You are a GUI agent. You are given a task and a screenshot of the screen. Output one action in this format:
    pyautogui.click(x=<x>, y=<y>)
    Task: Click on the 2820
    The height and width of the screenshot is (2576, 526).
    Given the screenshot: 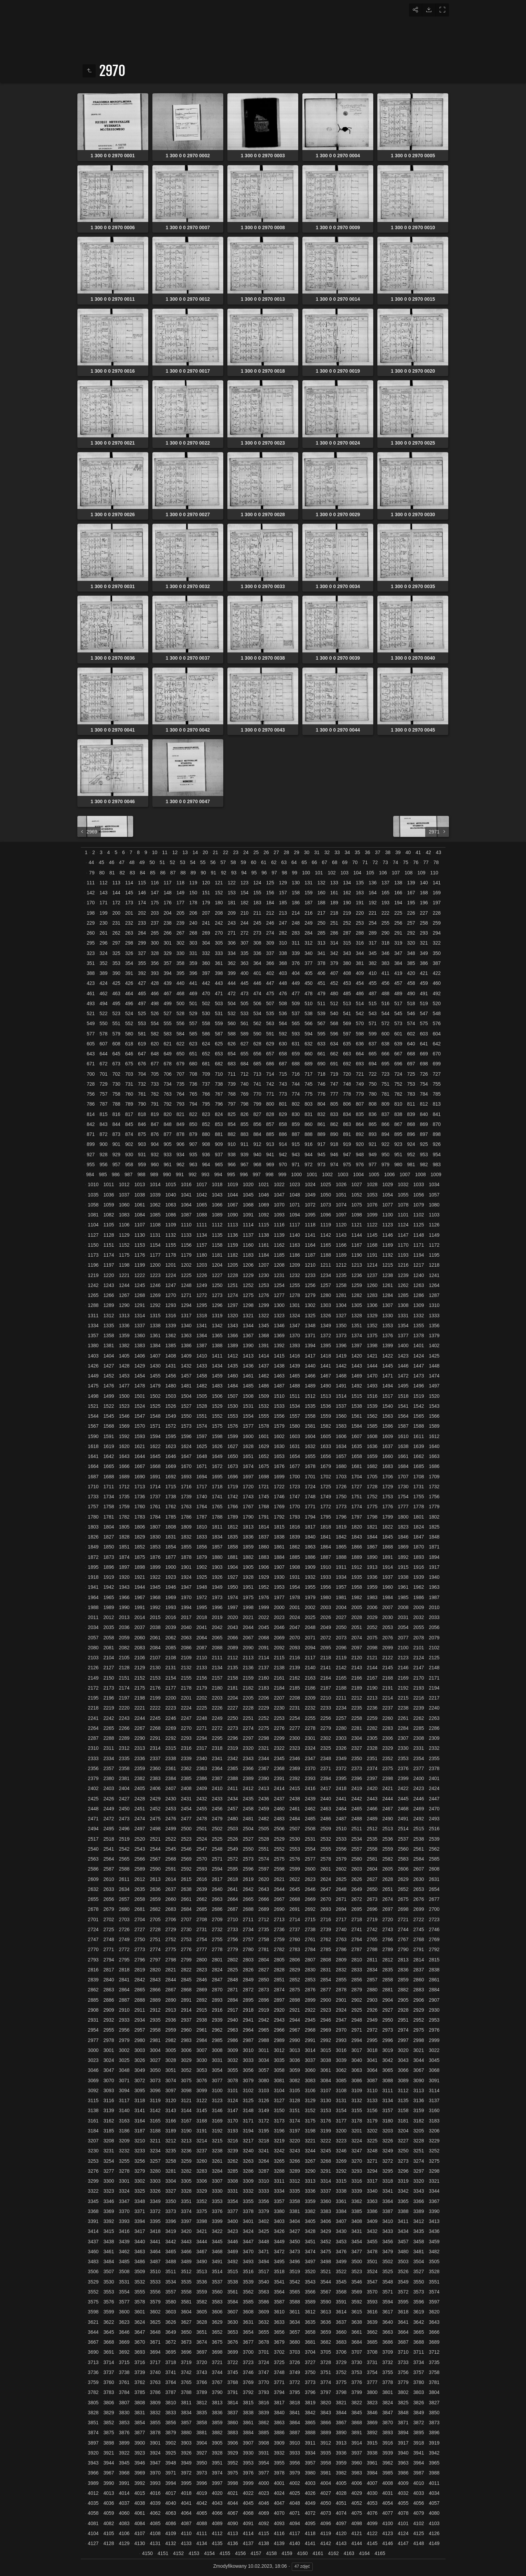 What is the action you would take?
    pyautogui.click(x=155, y=1969)
    